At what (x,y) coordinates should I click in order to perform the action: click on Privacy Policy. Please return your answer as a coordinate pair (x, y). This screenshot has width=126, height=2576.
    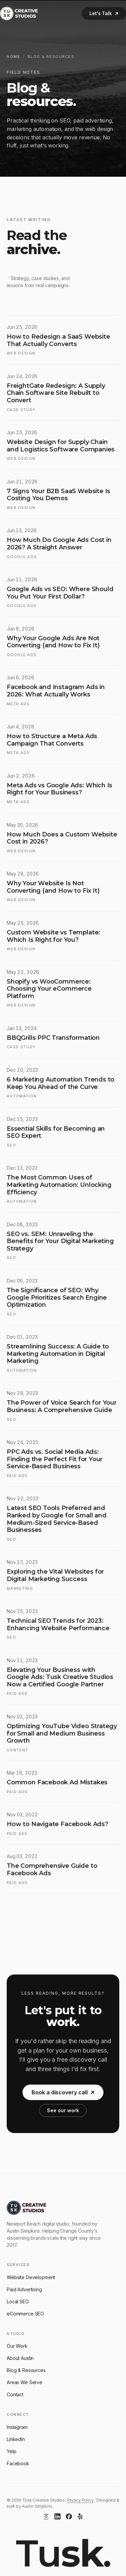
    Looking at the image, I should click on (80, 2500).